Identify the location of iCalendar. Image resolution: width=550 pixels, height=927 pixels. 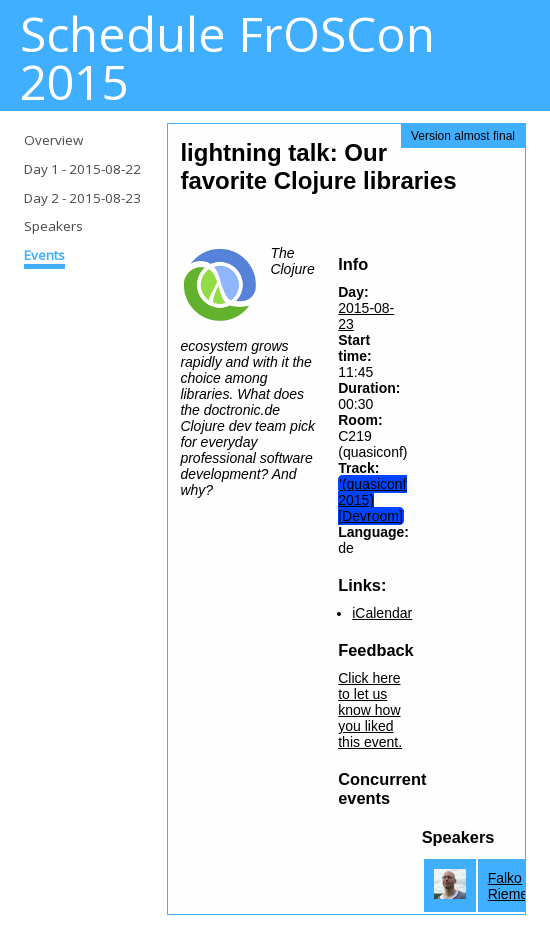
(382, 613).